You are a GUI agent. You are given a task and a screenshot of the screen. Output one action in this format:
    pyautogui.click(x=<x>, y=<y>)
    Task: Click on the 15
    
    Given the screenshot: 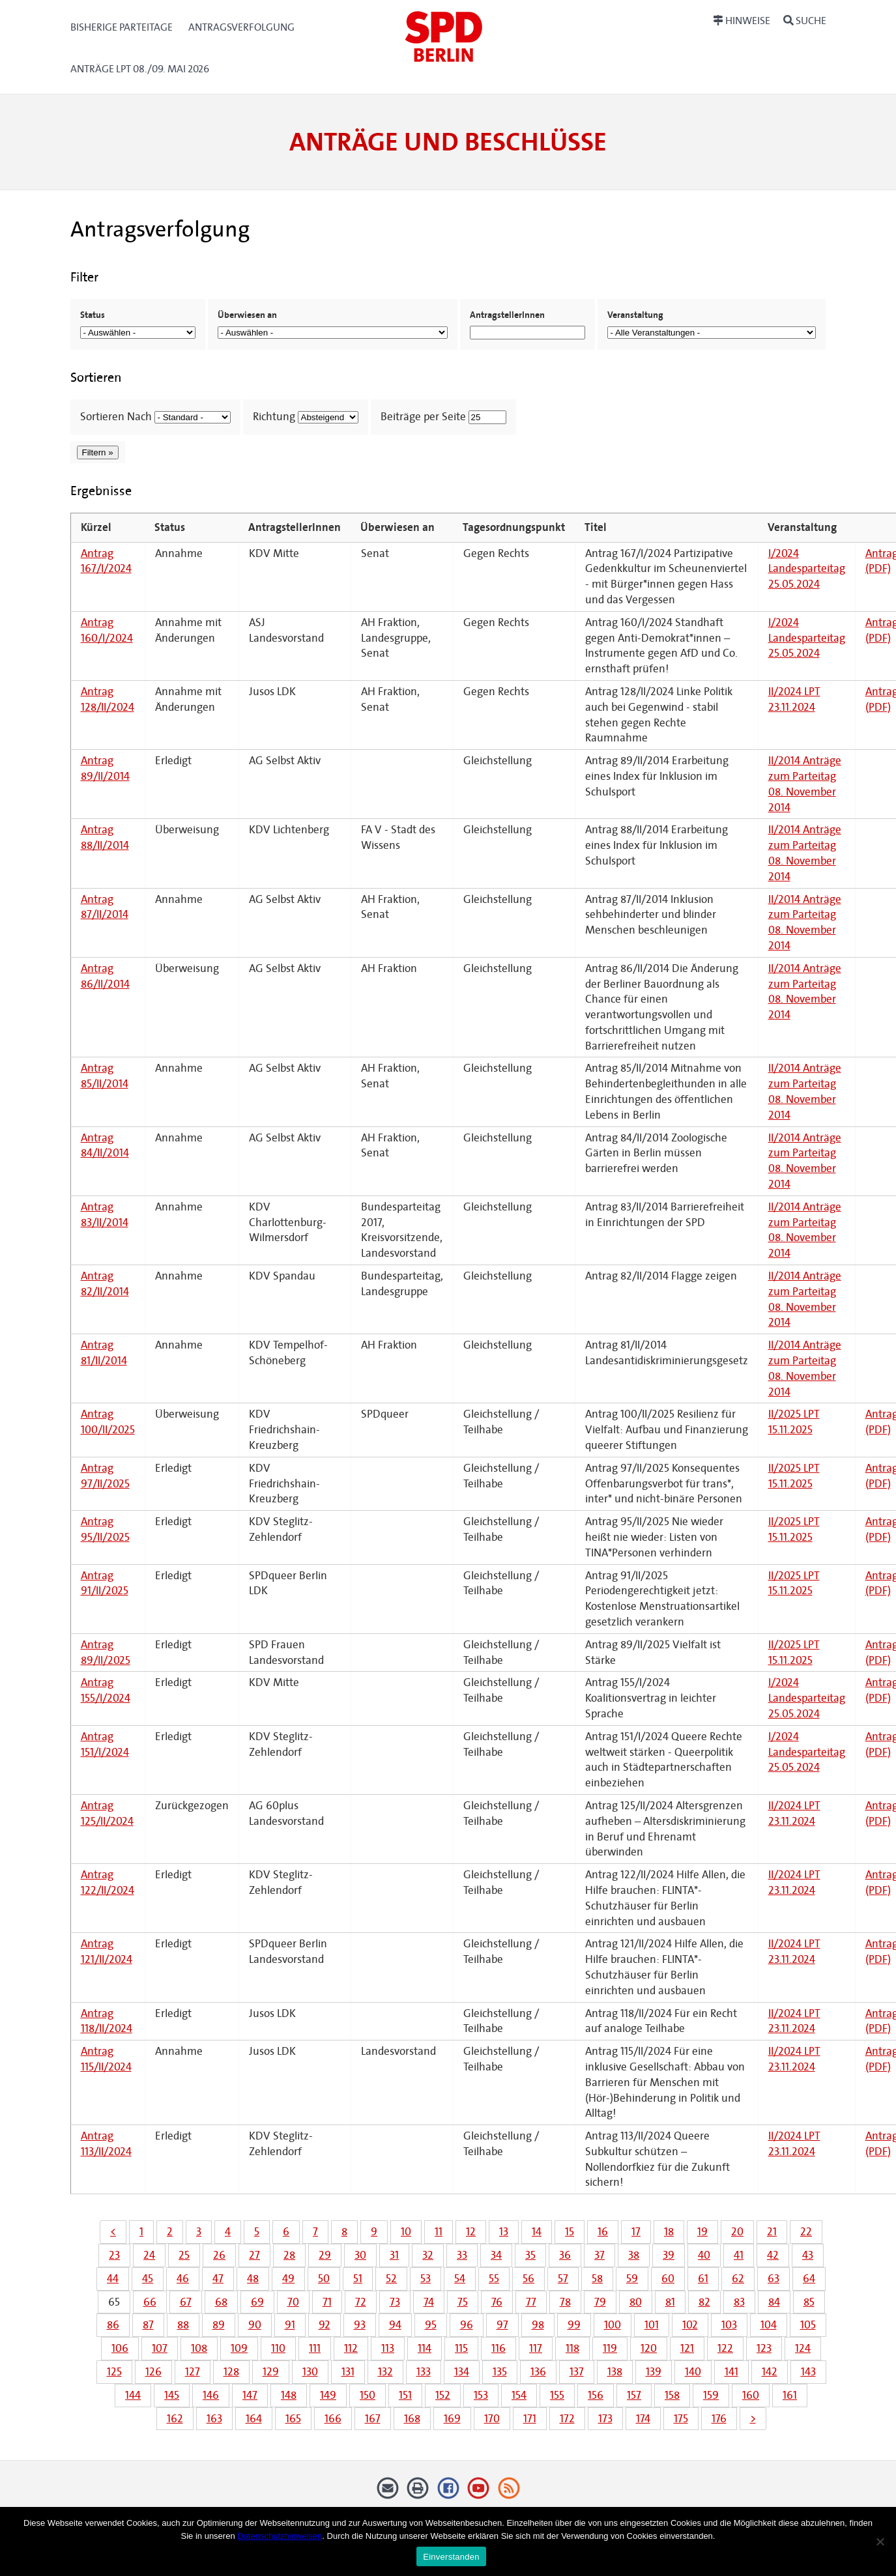 What is the action you would take?
    pyautogui.click(x=569, y=2232)
    